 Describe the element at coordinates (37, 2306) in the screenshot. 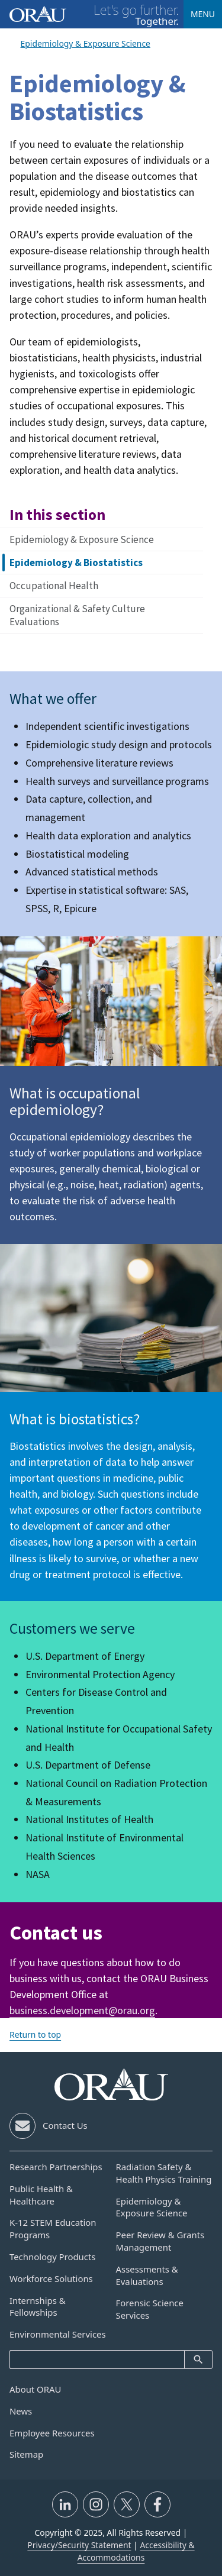

I see `Internships & Fellowships` at that location.